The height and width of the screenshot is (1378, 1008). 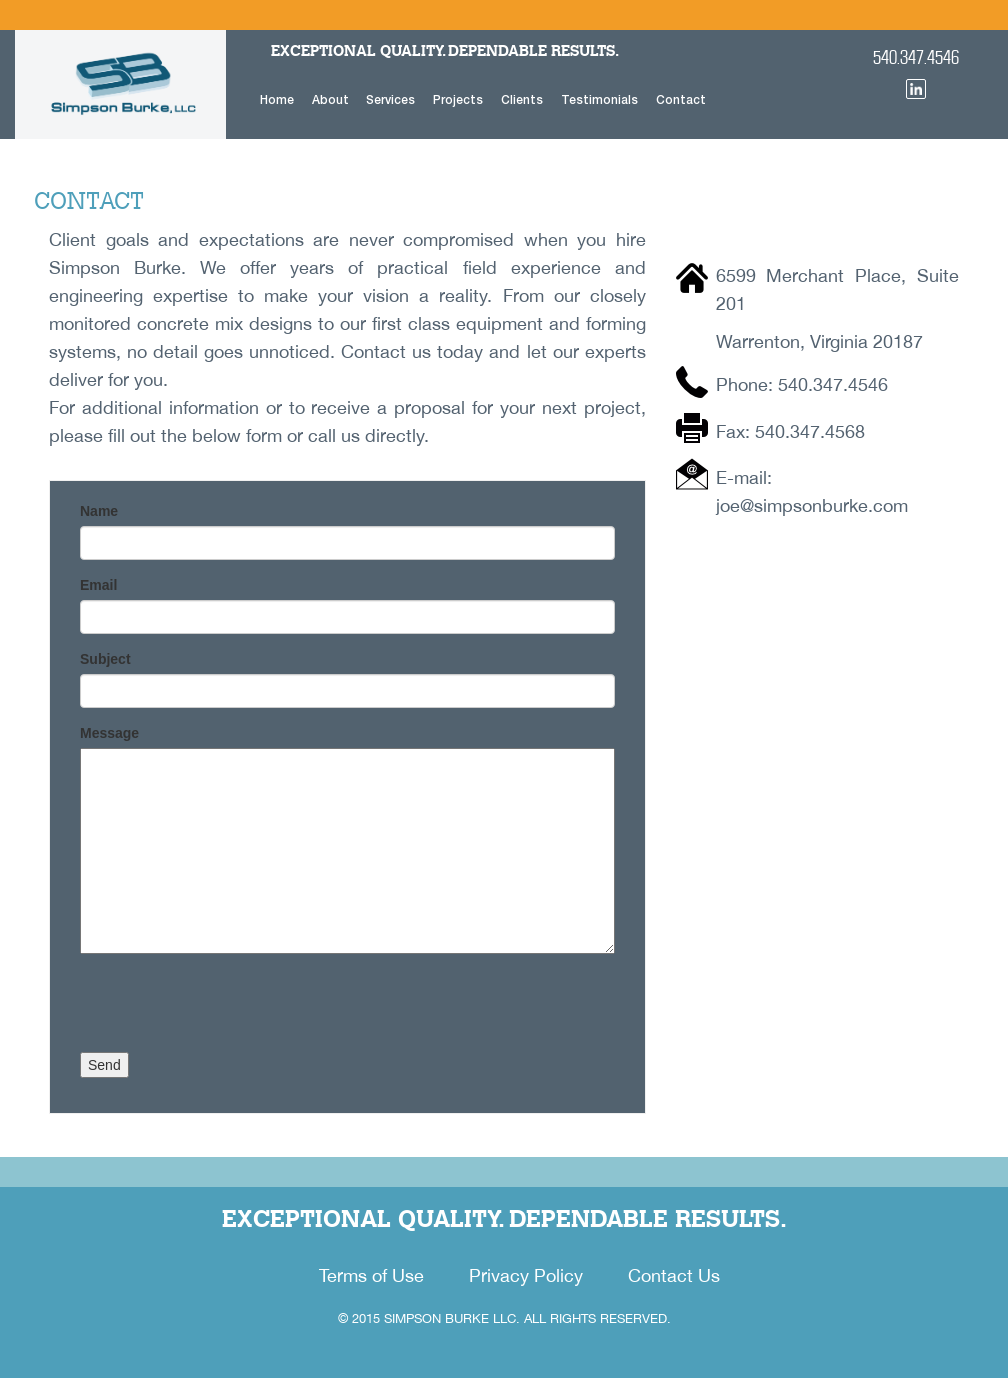 I want to click on Email, so click(x=98, y=585).